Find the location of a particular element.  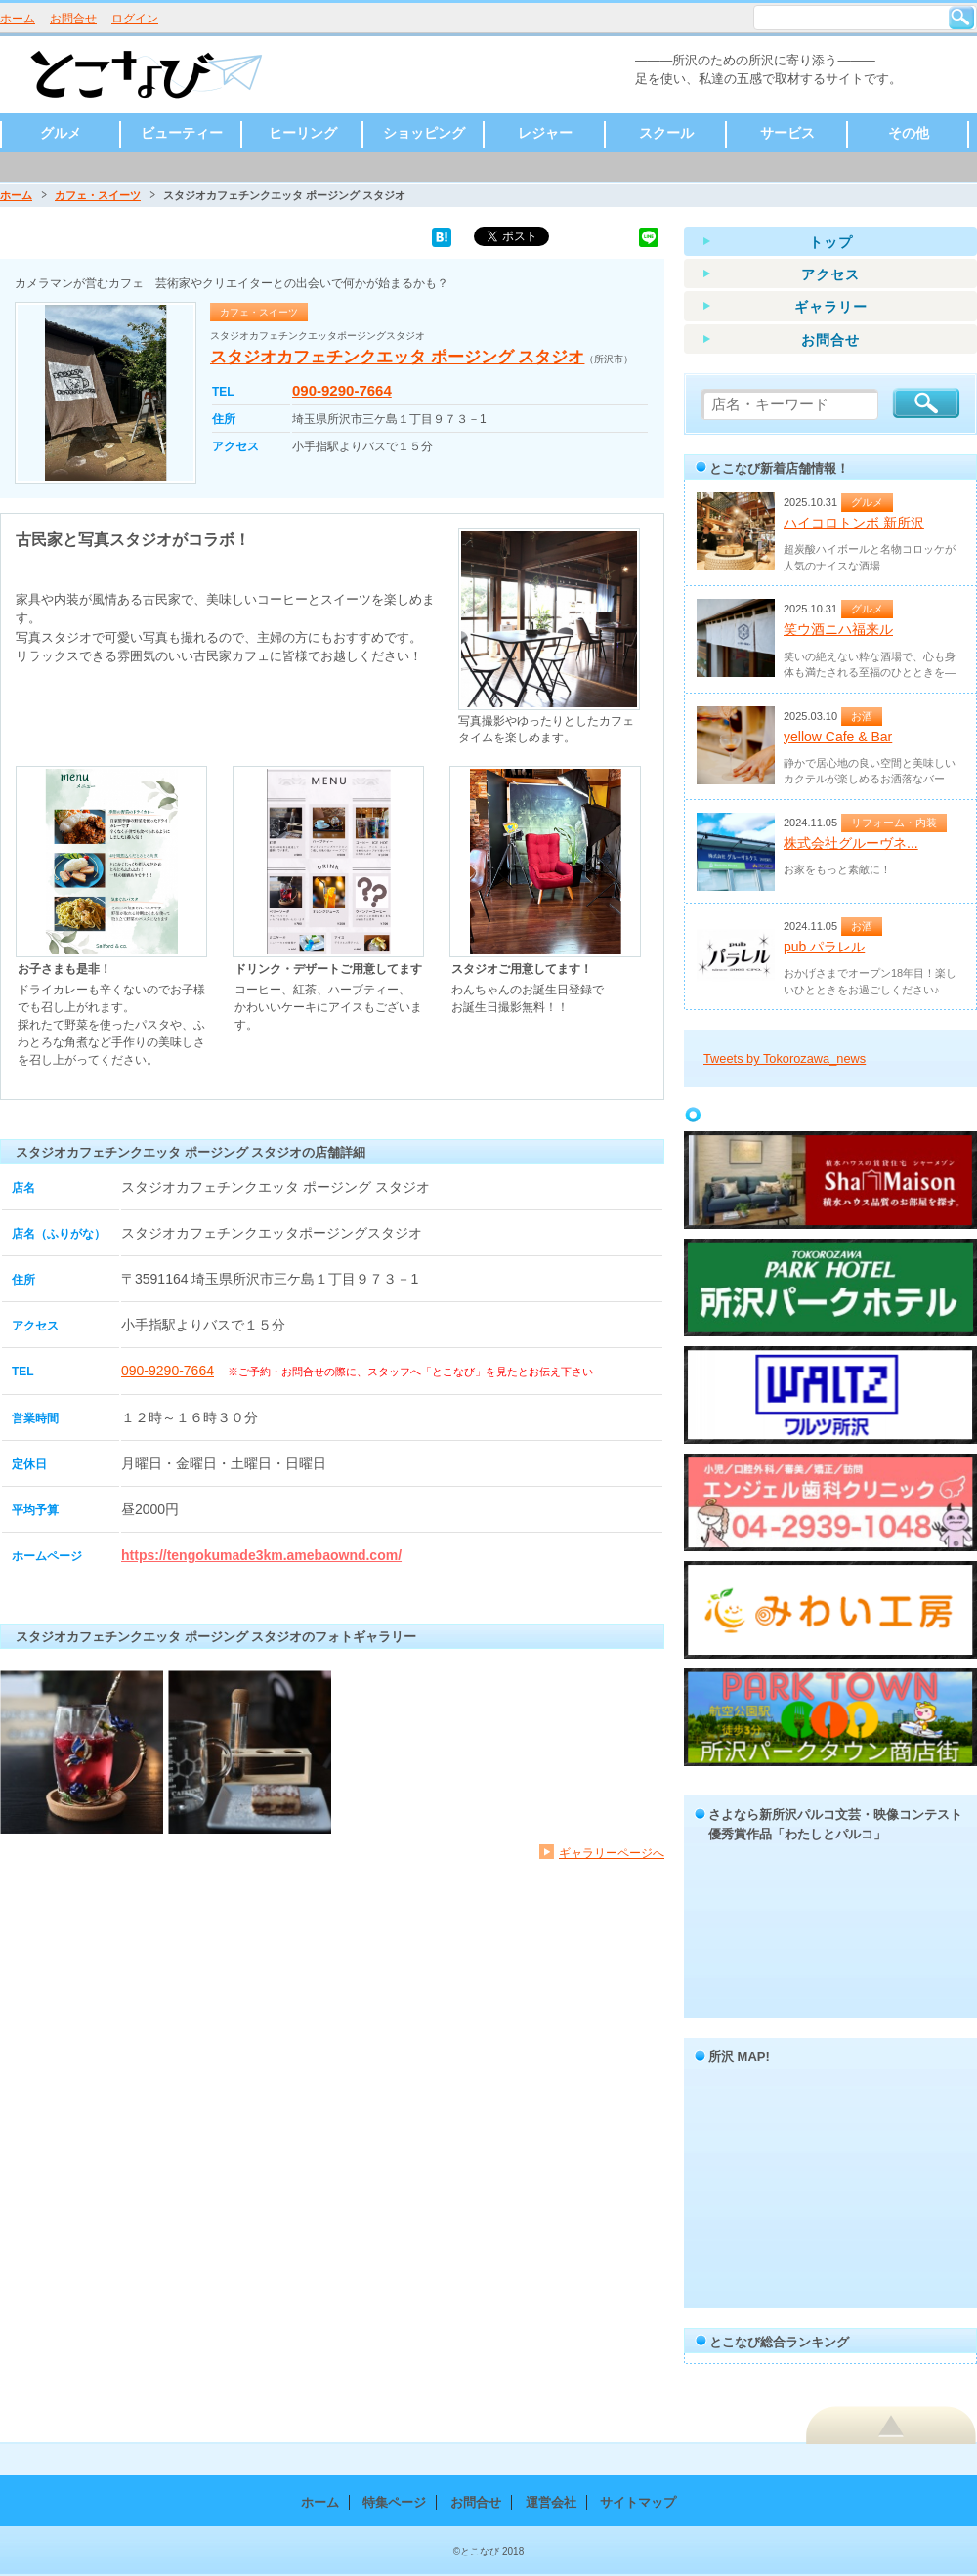

カフェ・スイーツ is located at coordinates (98, 195).